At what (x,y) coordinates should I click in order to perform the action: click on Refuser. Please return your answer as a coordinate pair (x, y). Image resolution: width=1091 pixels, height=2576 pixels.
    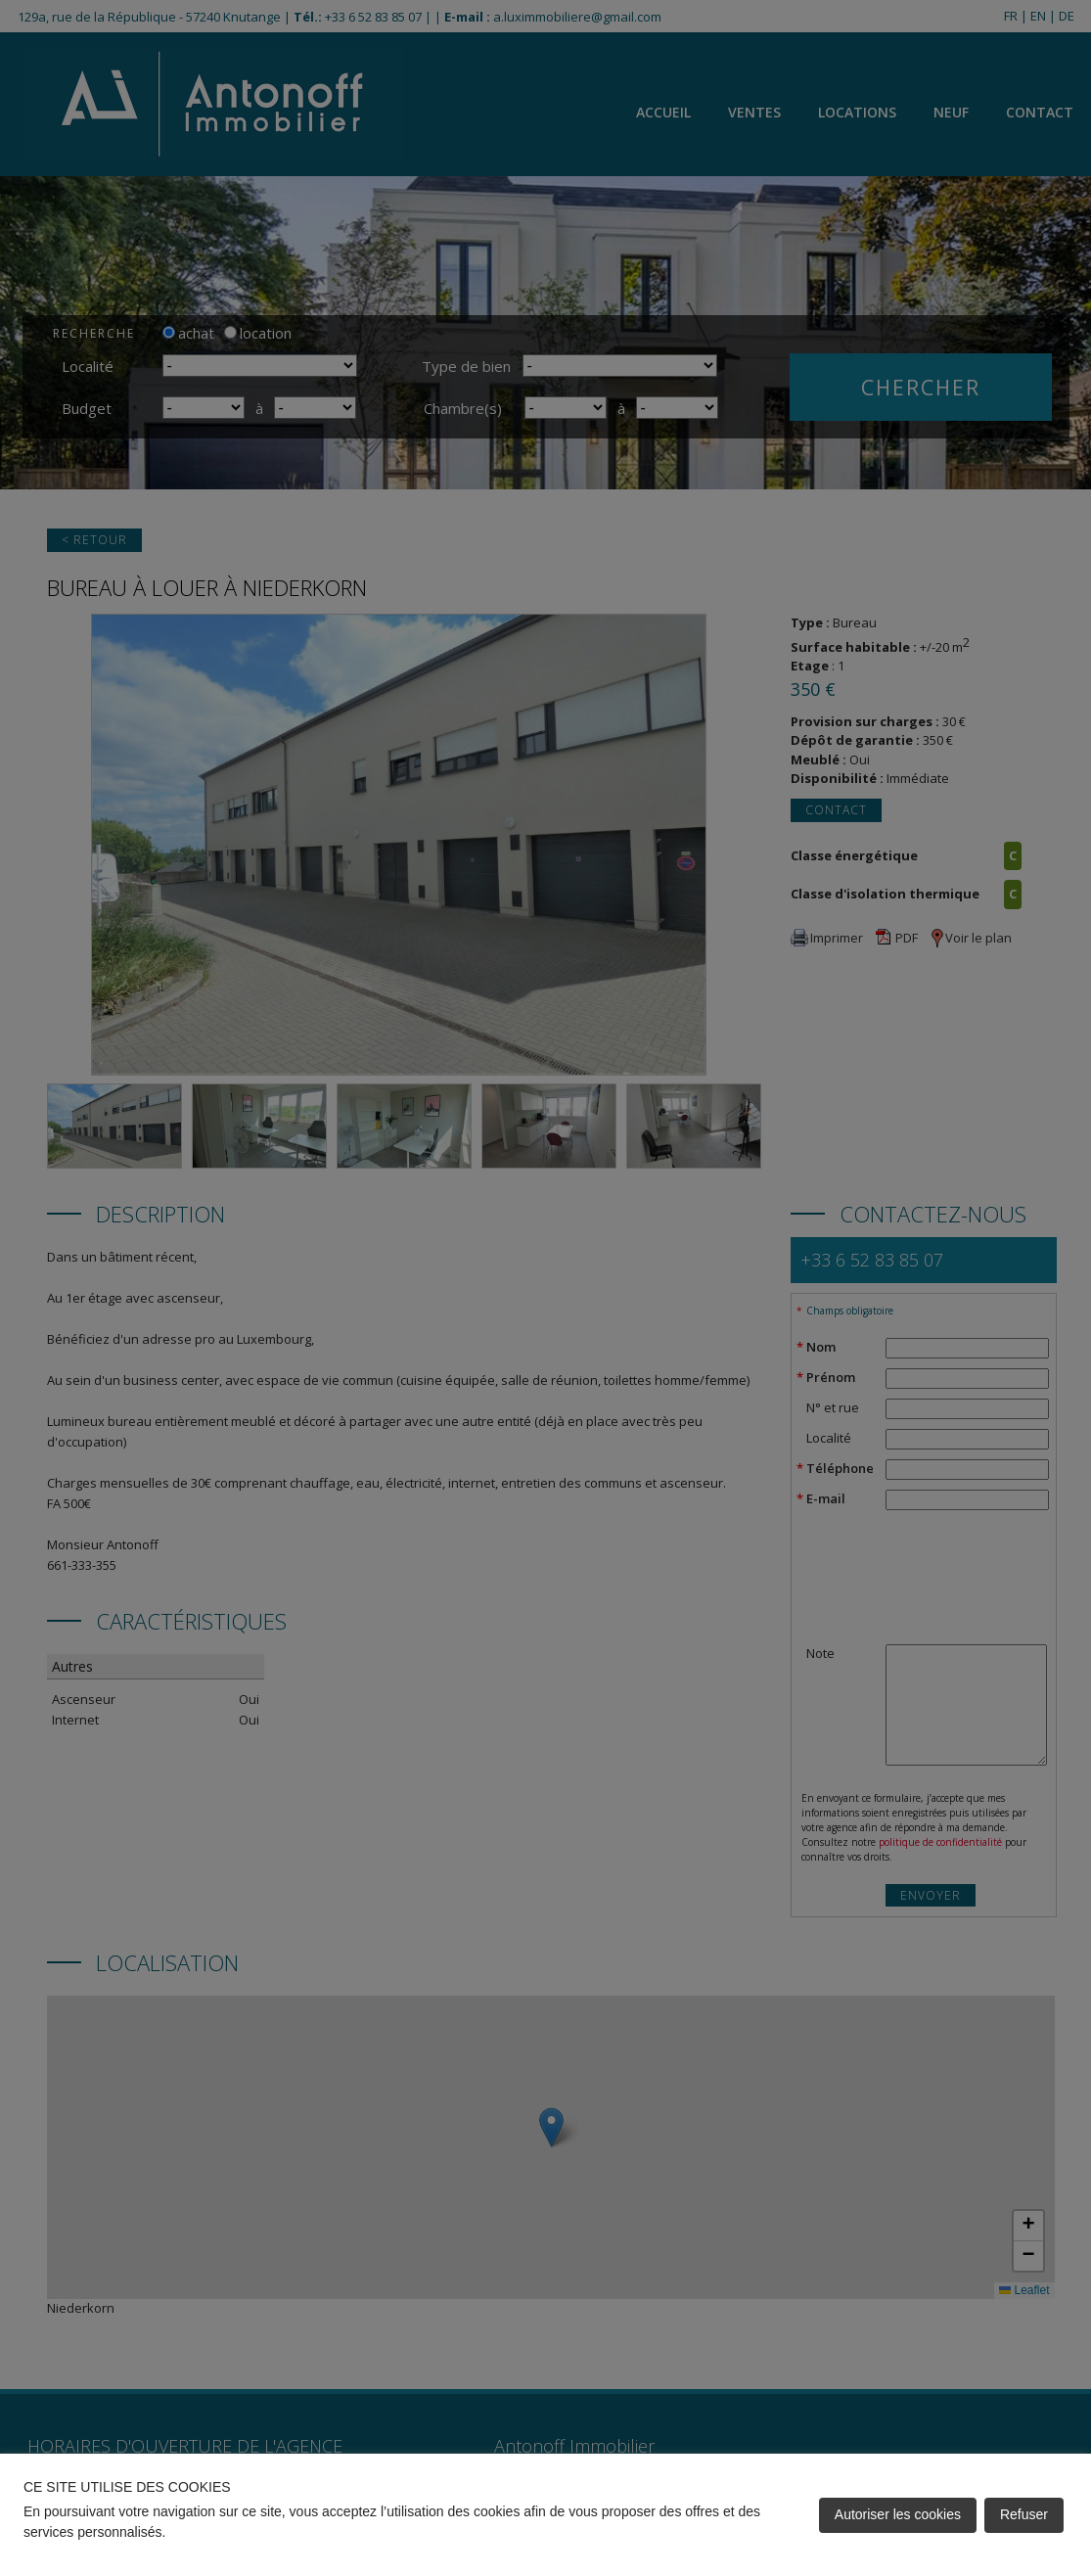
    Looking at the image, I should click on (1024, 2514).